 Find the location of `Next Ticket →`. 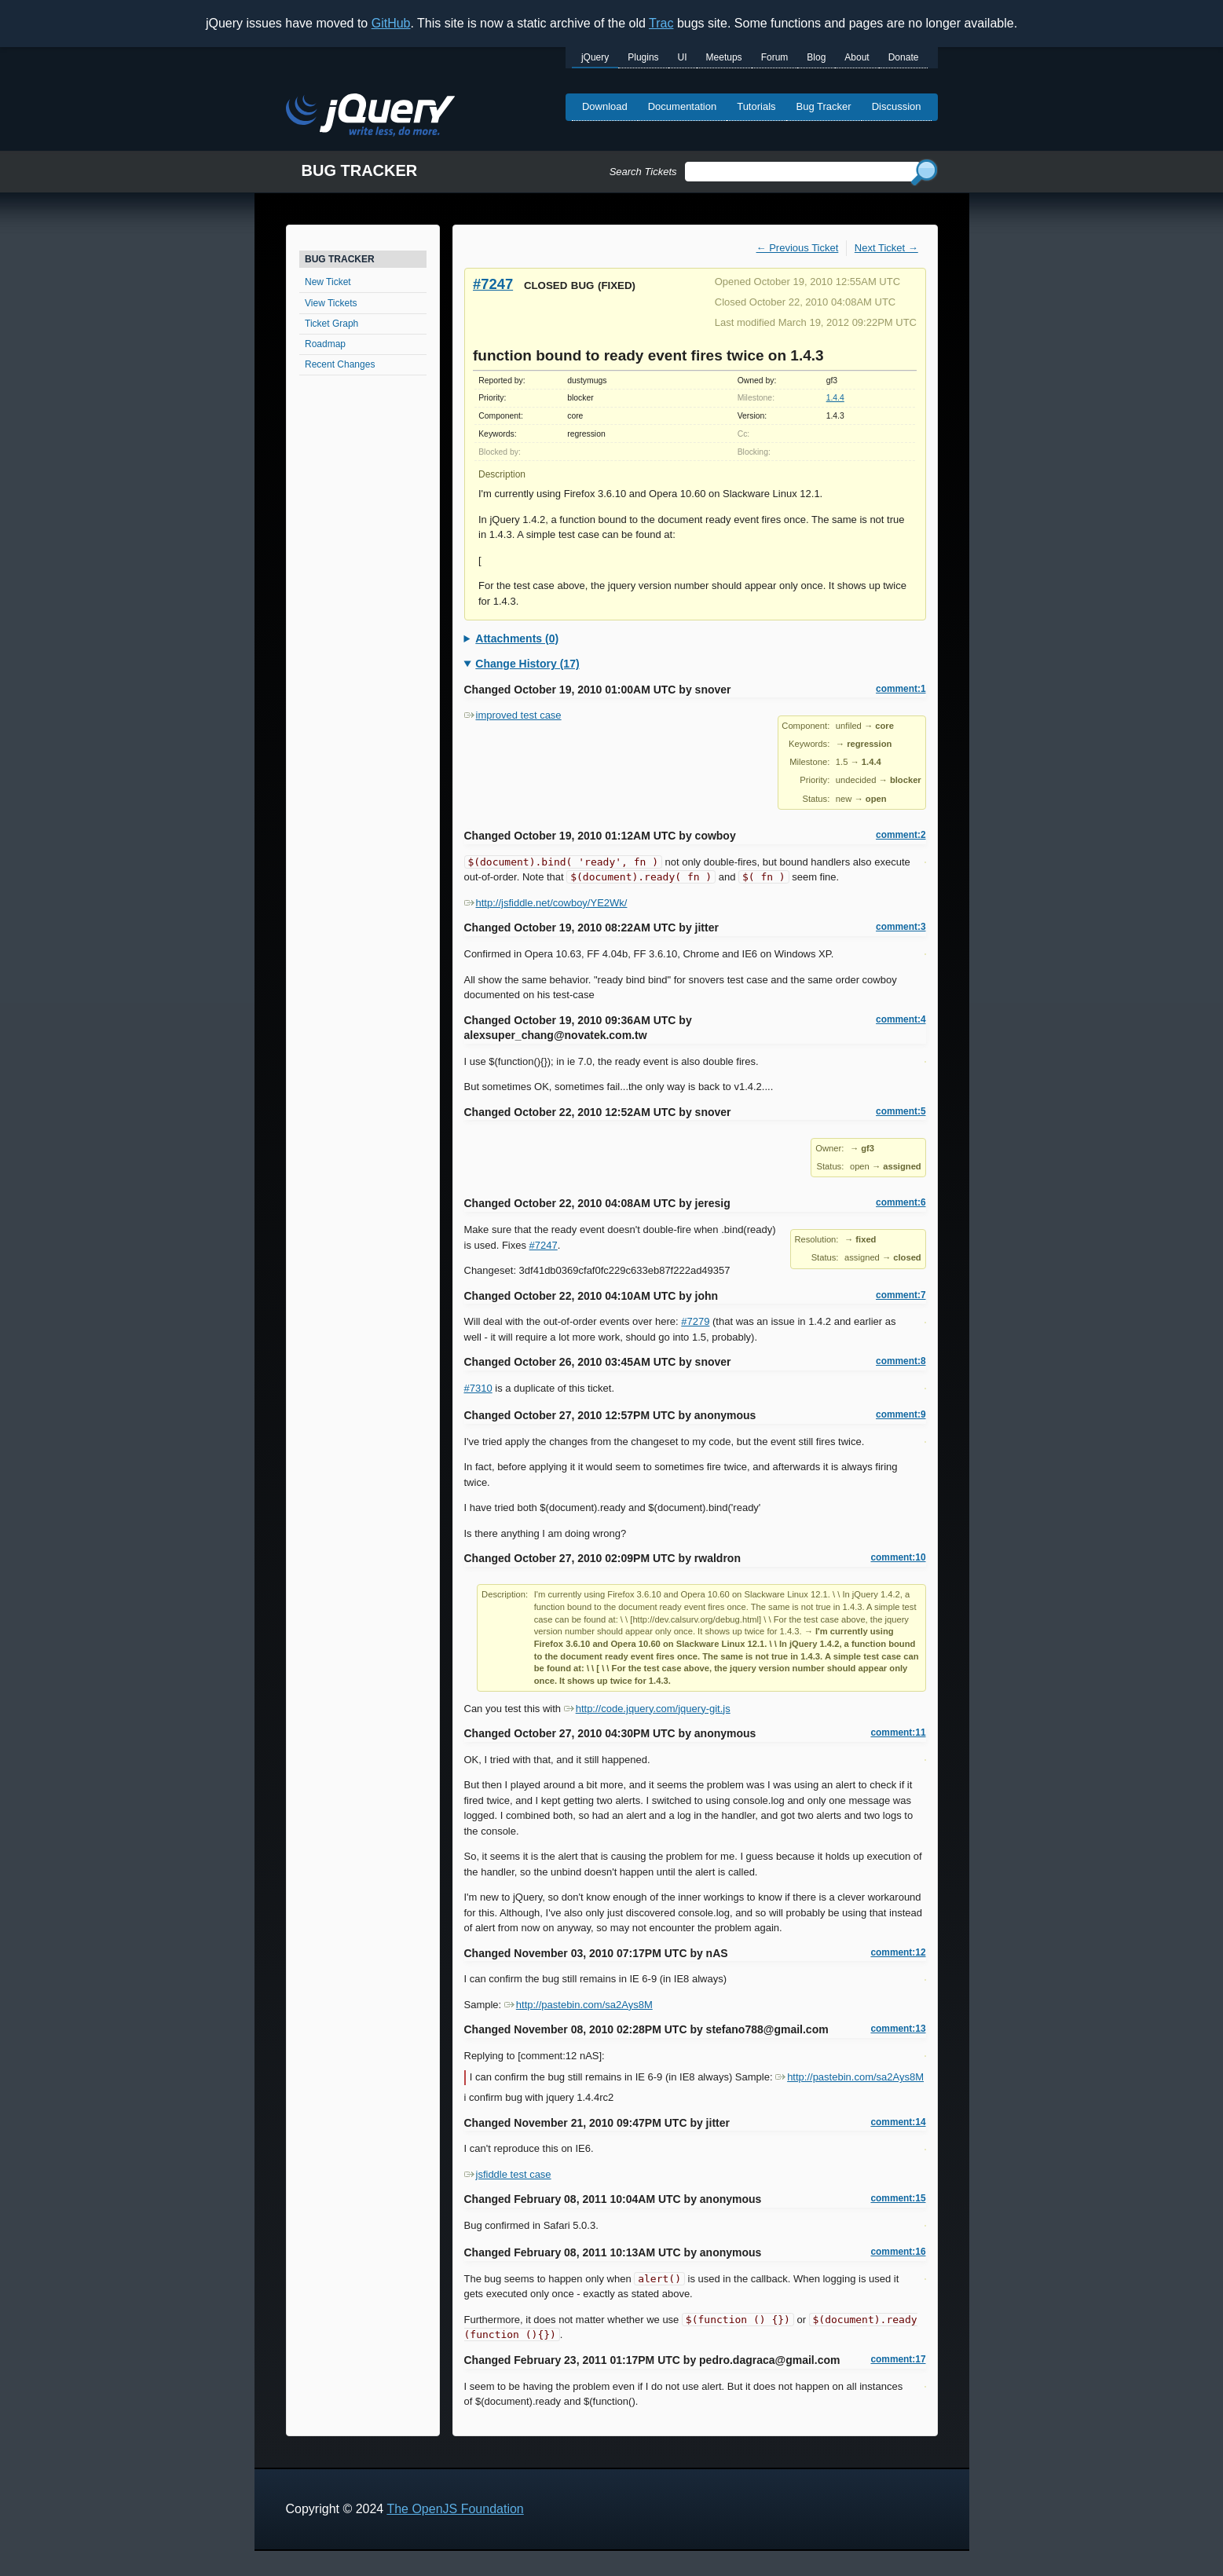

Next Ticket → is located at coordinates (886, 248).